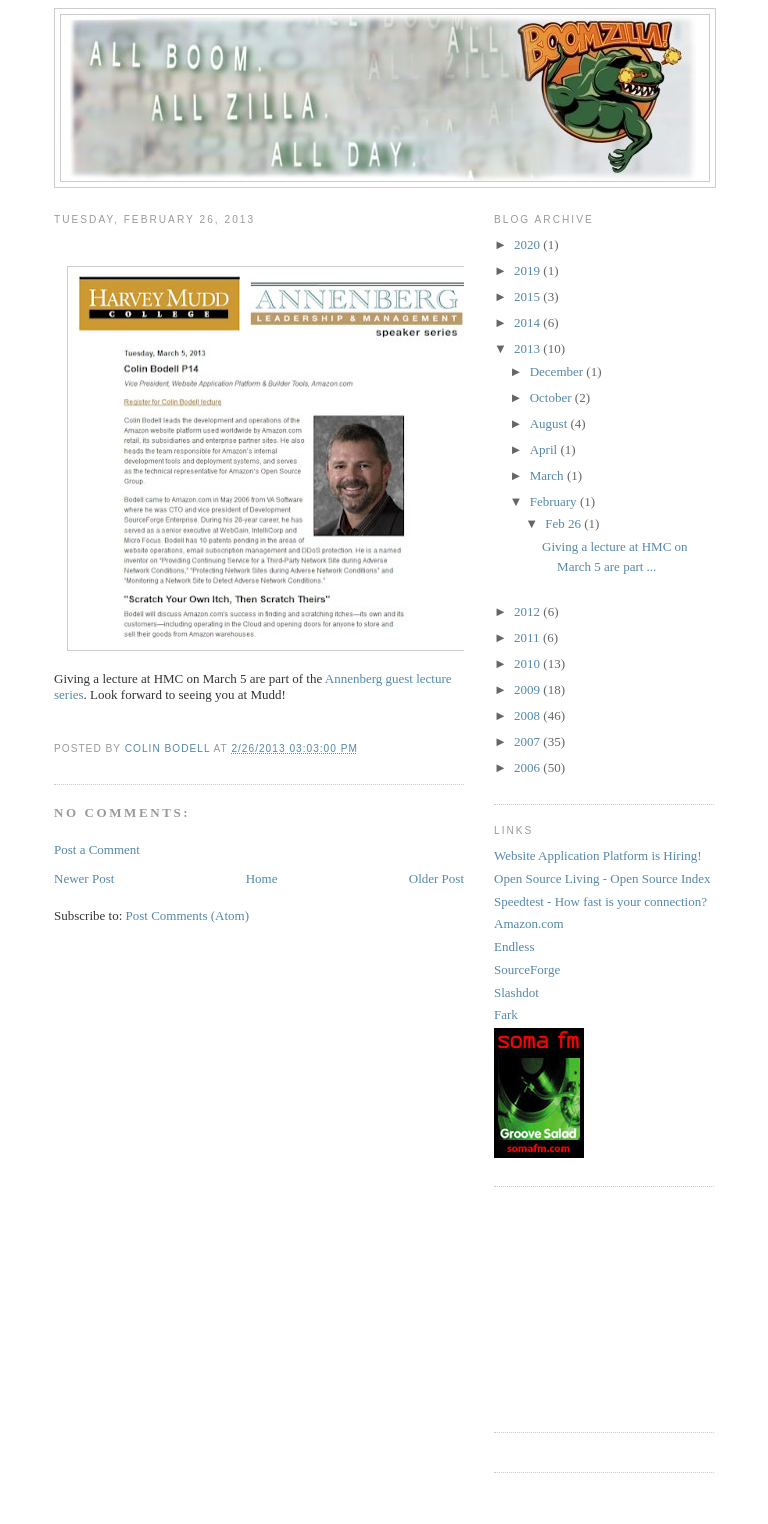 The height and width of the screenshot is (1524, 768). Describe the element at coordinates (506, 1014) in the screenshot. I see `Fark` at that location.